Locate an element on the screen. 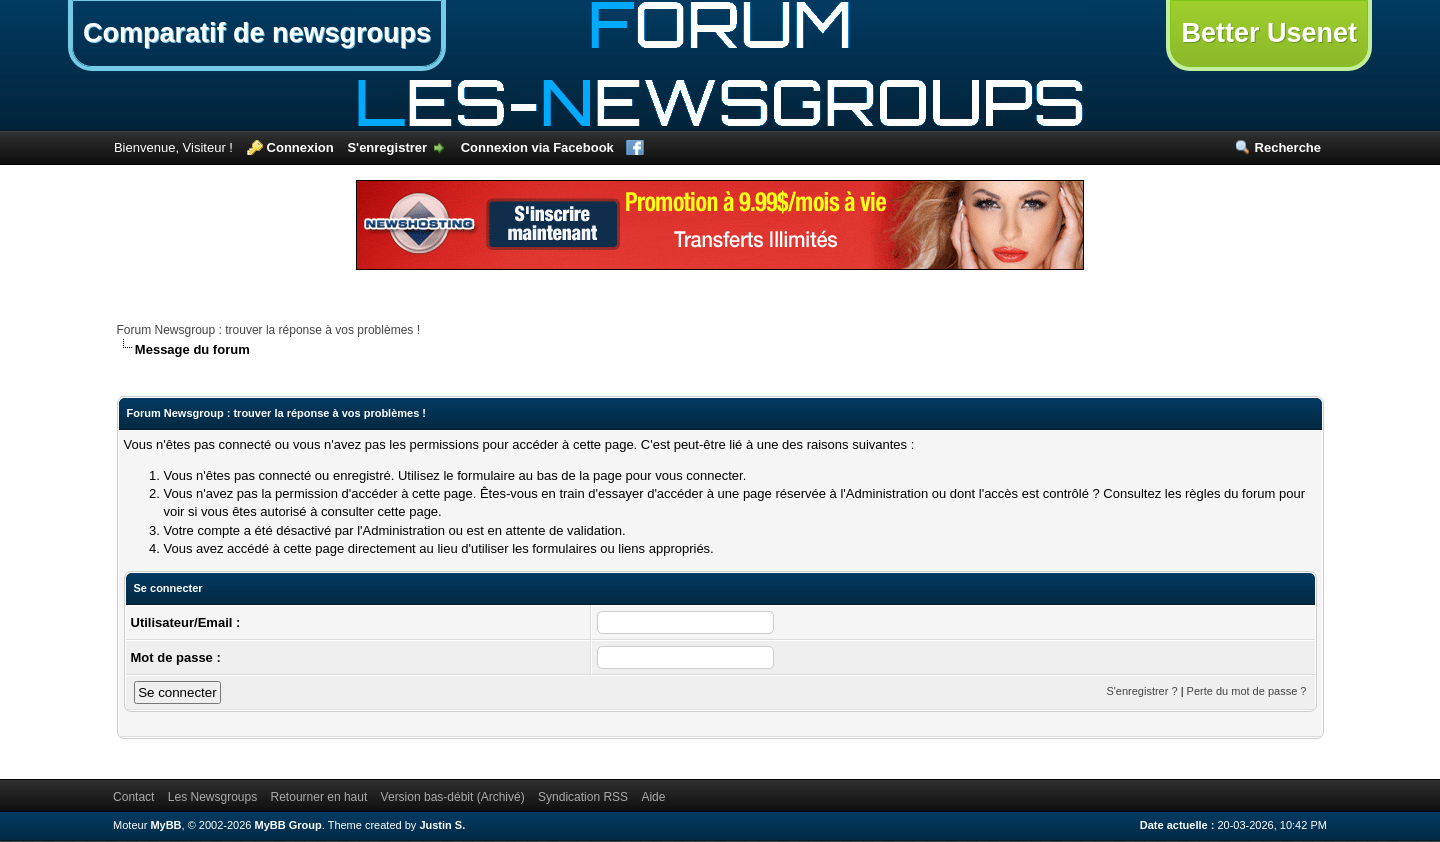  Aide is located at coordinates (653, 797).